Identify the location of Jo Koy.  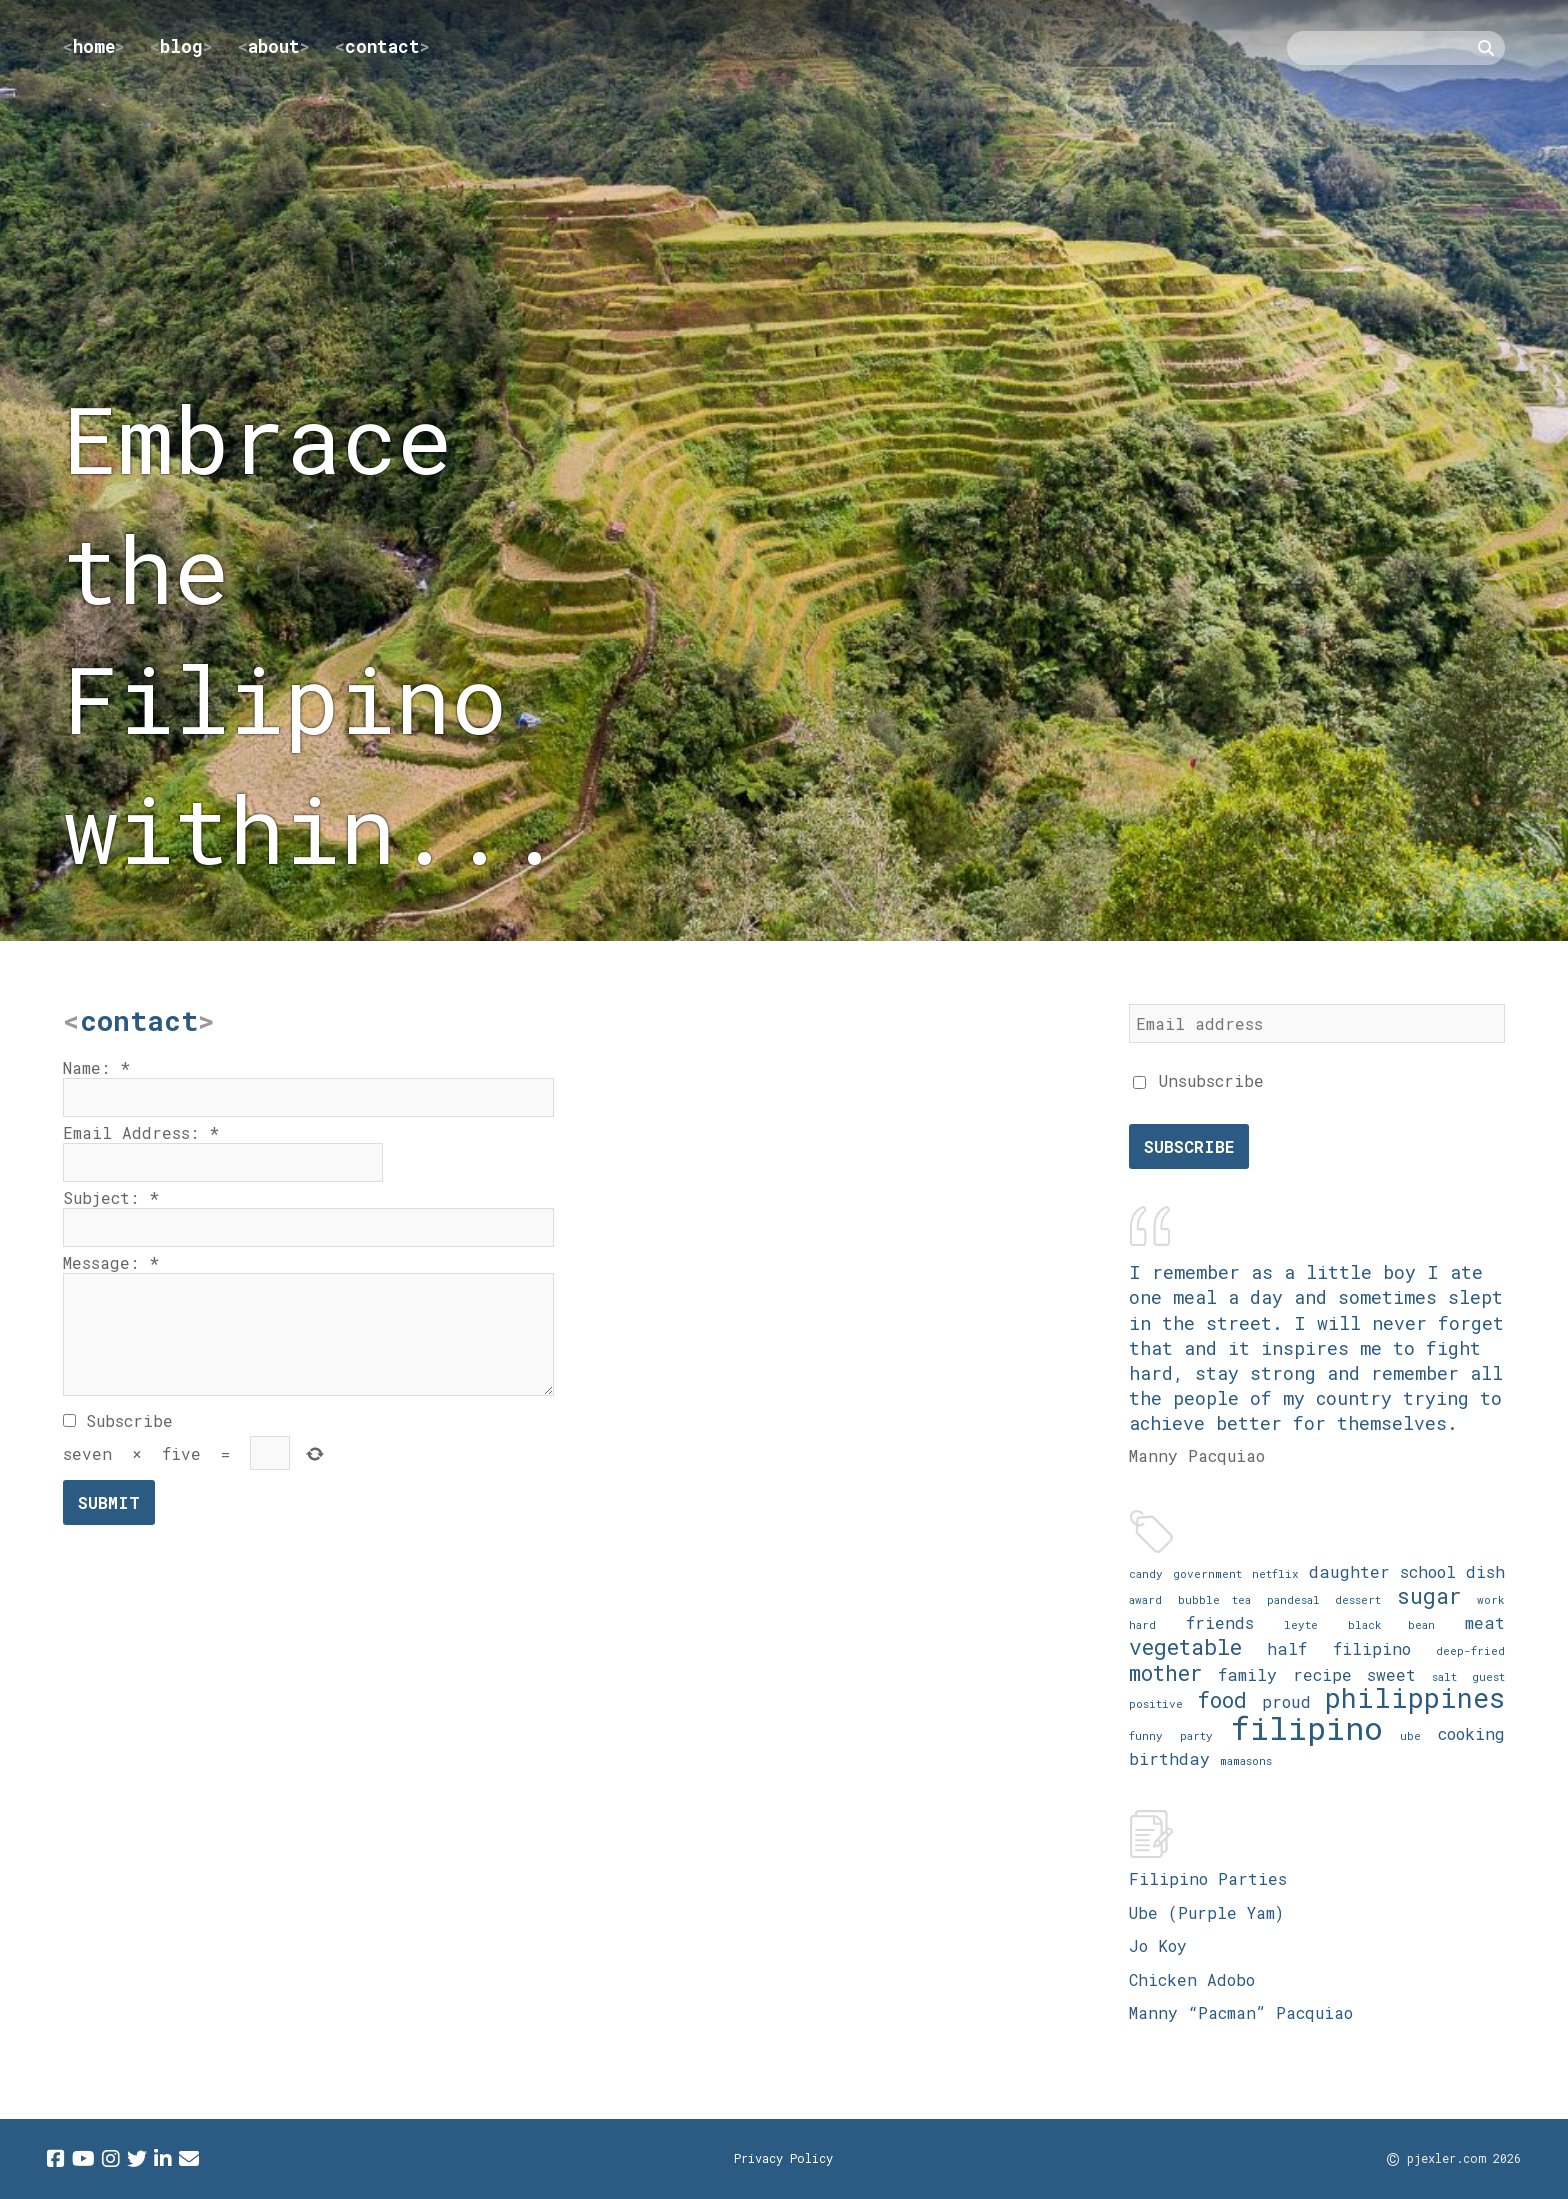
(1158, 1945).